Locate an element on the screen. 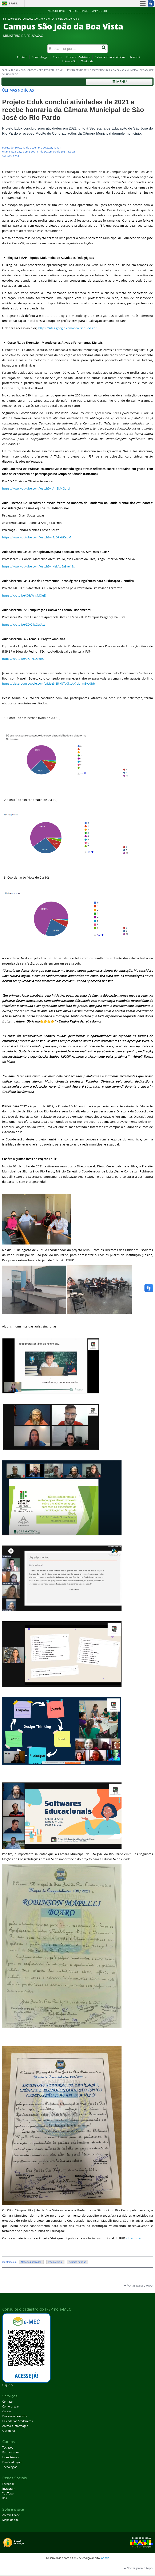 Image resolution: width=155 pixels, height=2576 pixels. https://www.youtube.com/watch?v=A_-SkMGc1vI is located at coordinates (36, 488).